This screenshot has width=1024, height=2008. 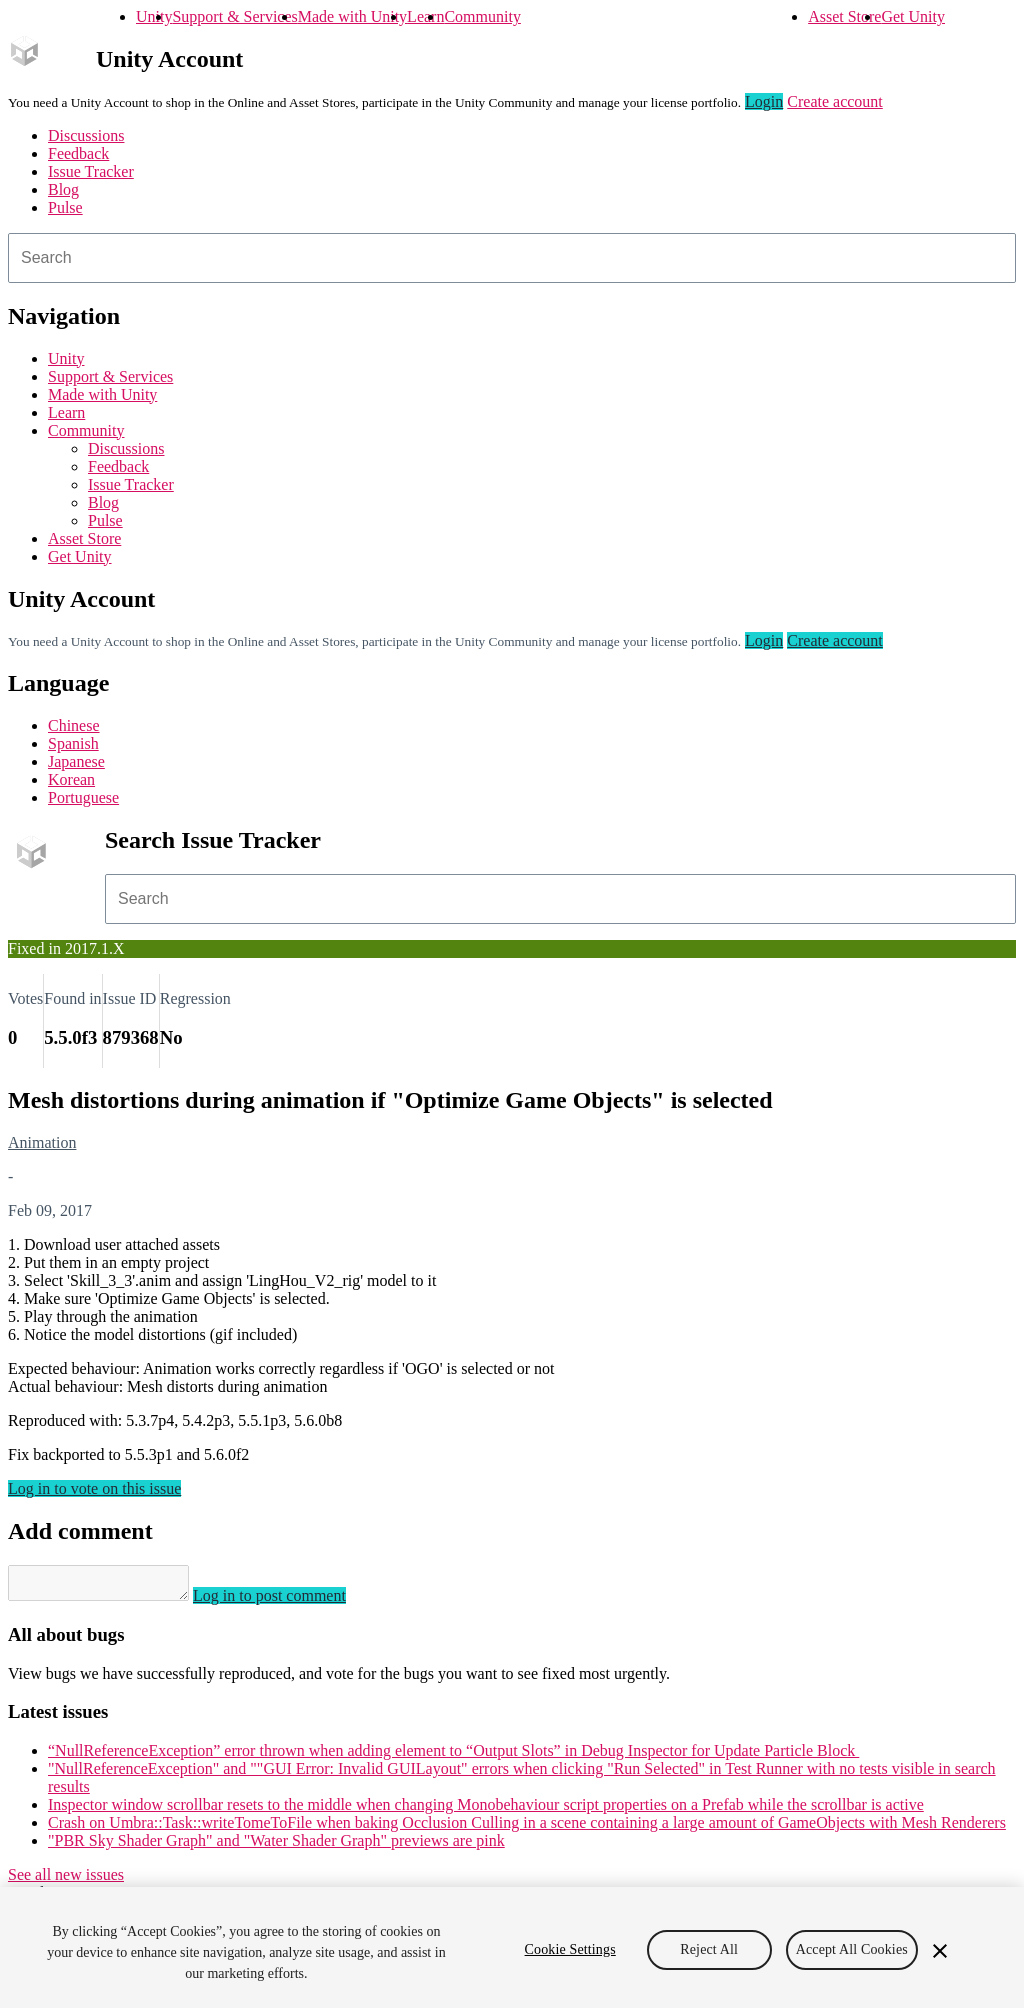 I want to click on [Close], so click(x=940, y=1951).